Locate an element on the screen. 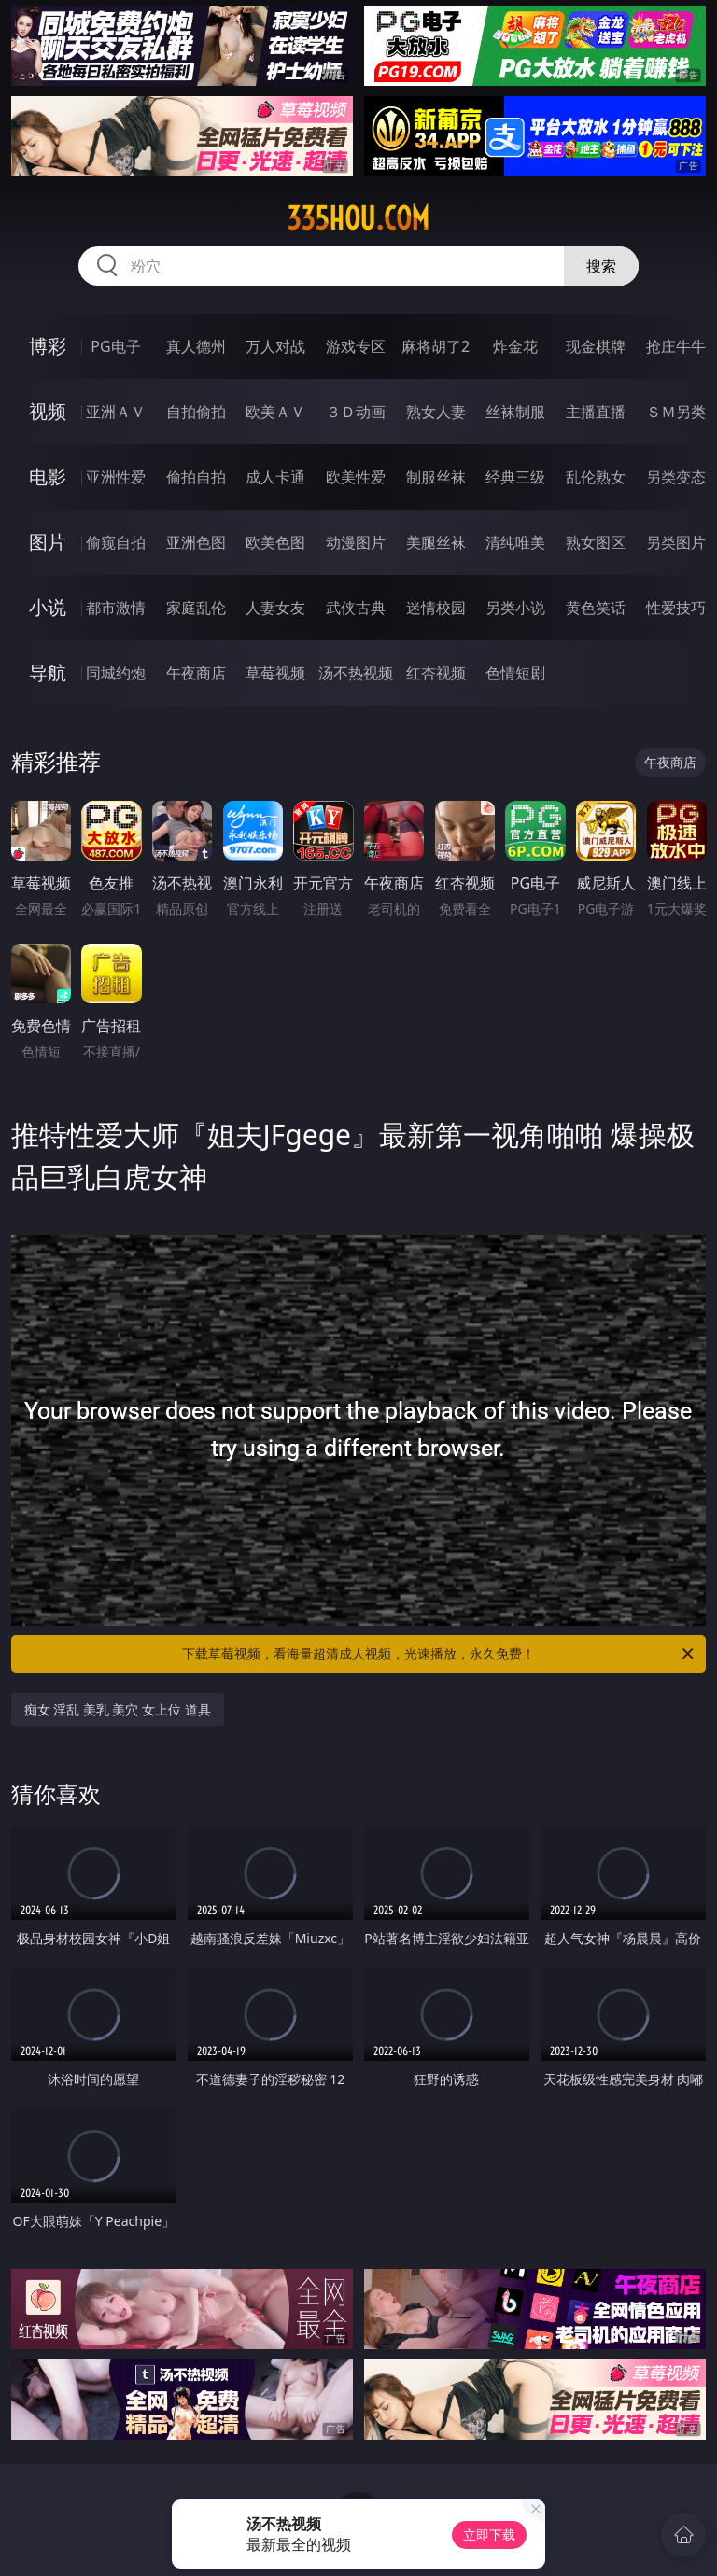 This screenshot has width=717, height=2576. 小说 is located at coordinates (47, 607).